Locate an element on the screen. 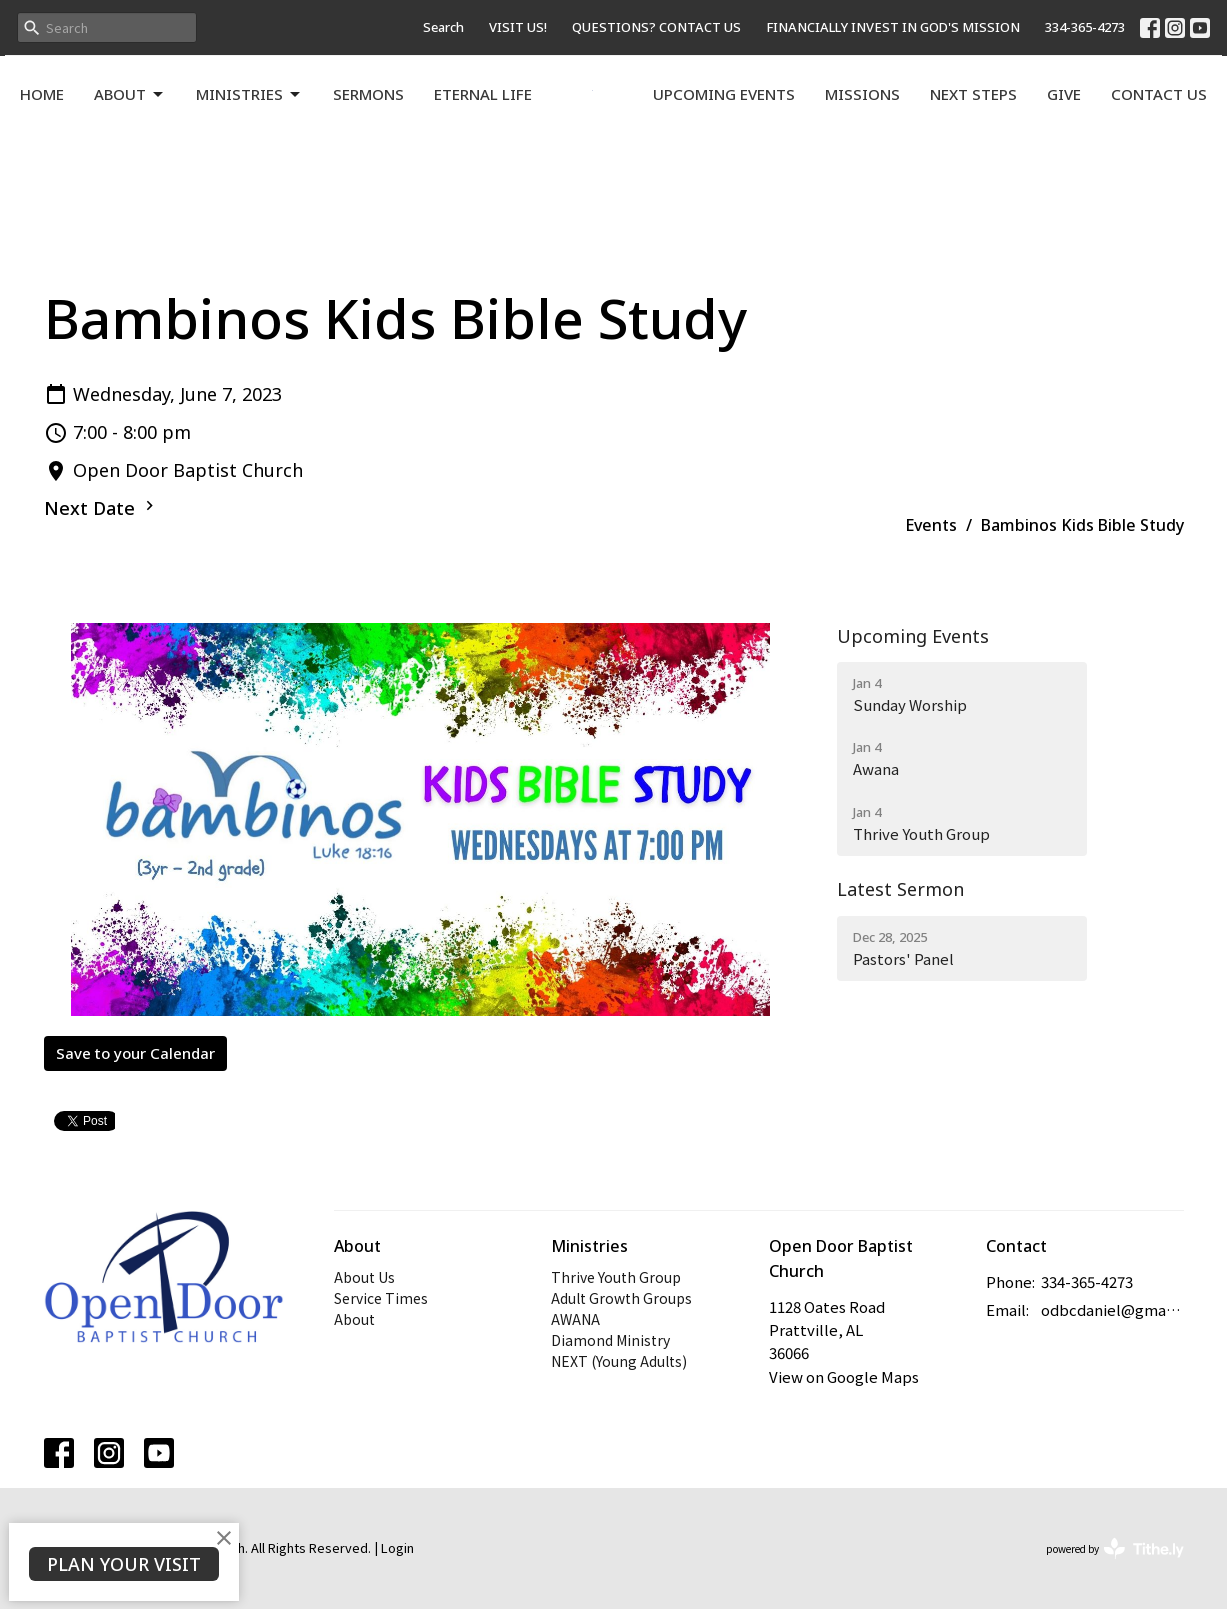 This screenshot has height=1609, width=1227. PLAN YOUR VISIT is located at coordinates (124, 1564).